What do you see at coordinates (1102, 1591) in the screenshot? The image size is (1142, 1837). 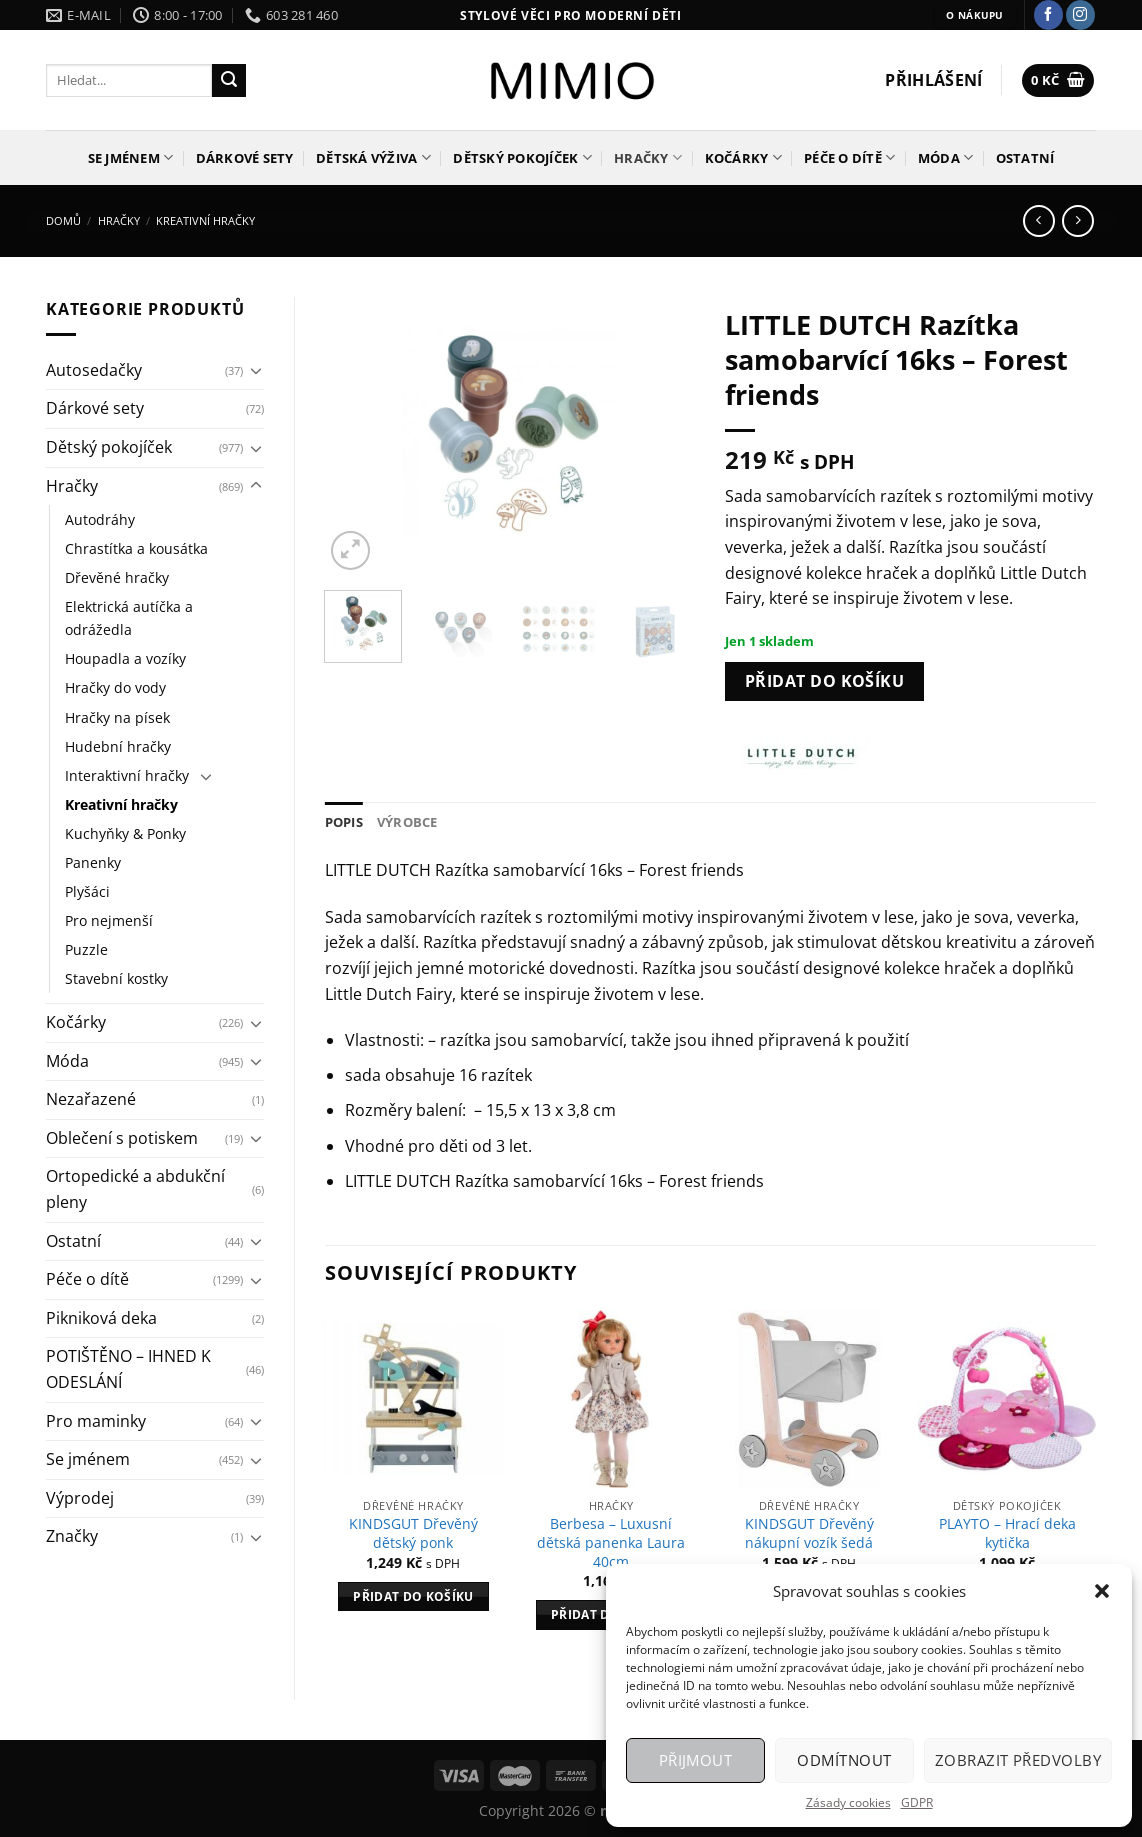 I see `[button]` at bounding box center [1102, 1591].